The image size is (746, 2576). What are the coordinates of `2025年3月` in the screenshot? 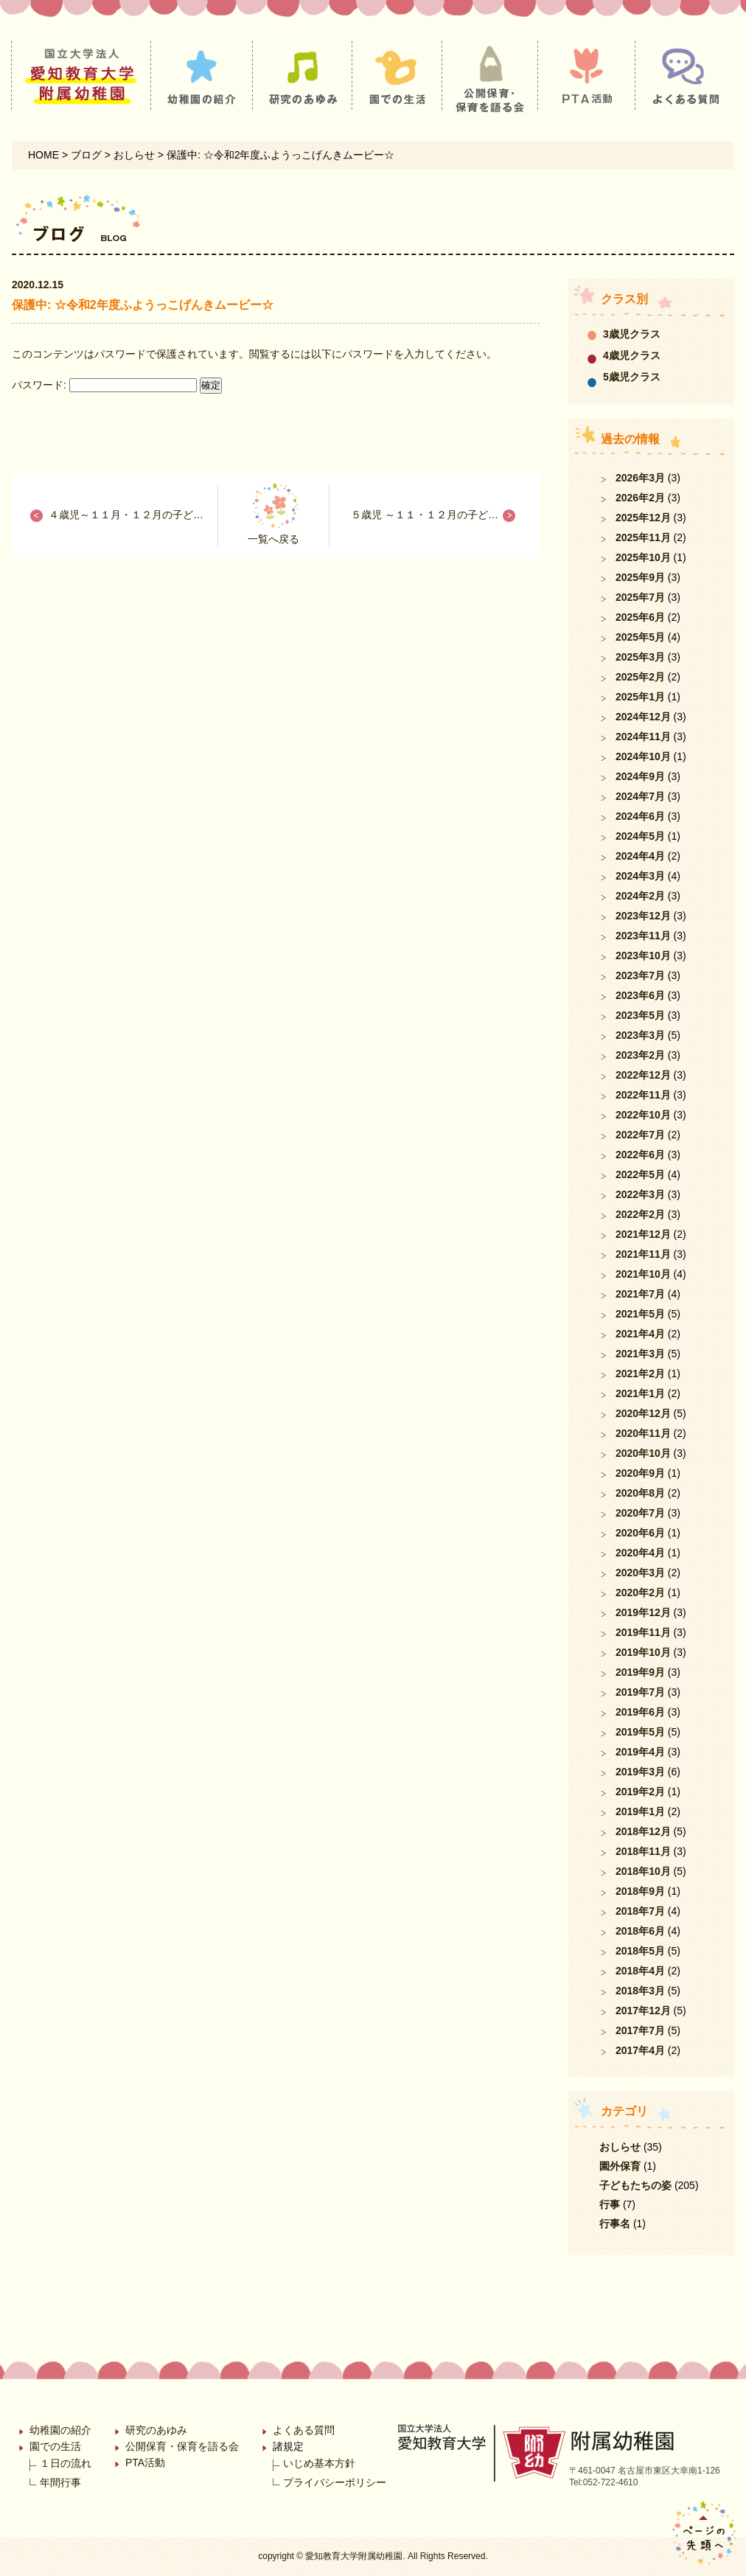 It's located at (640, 657).